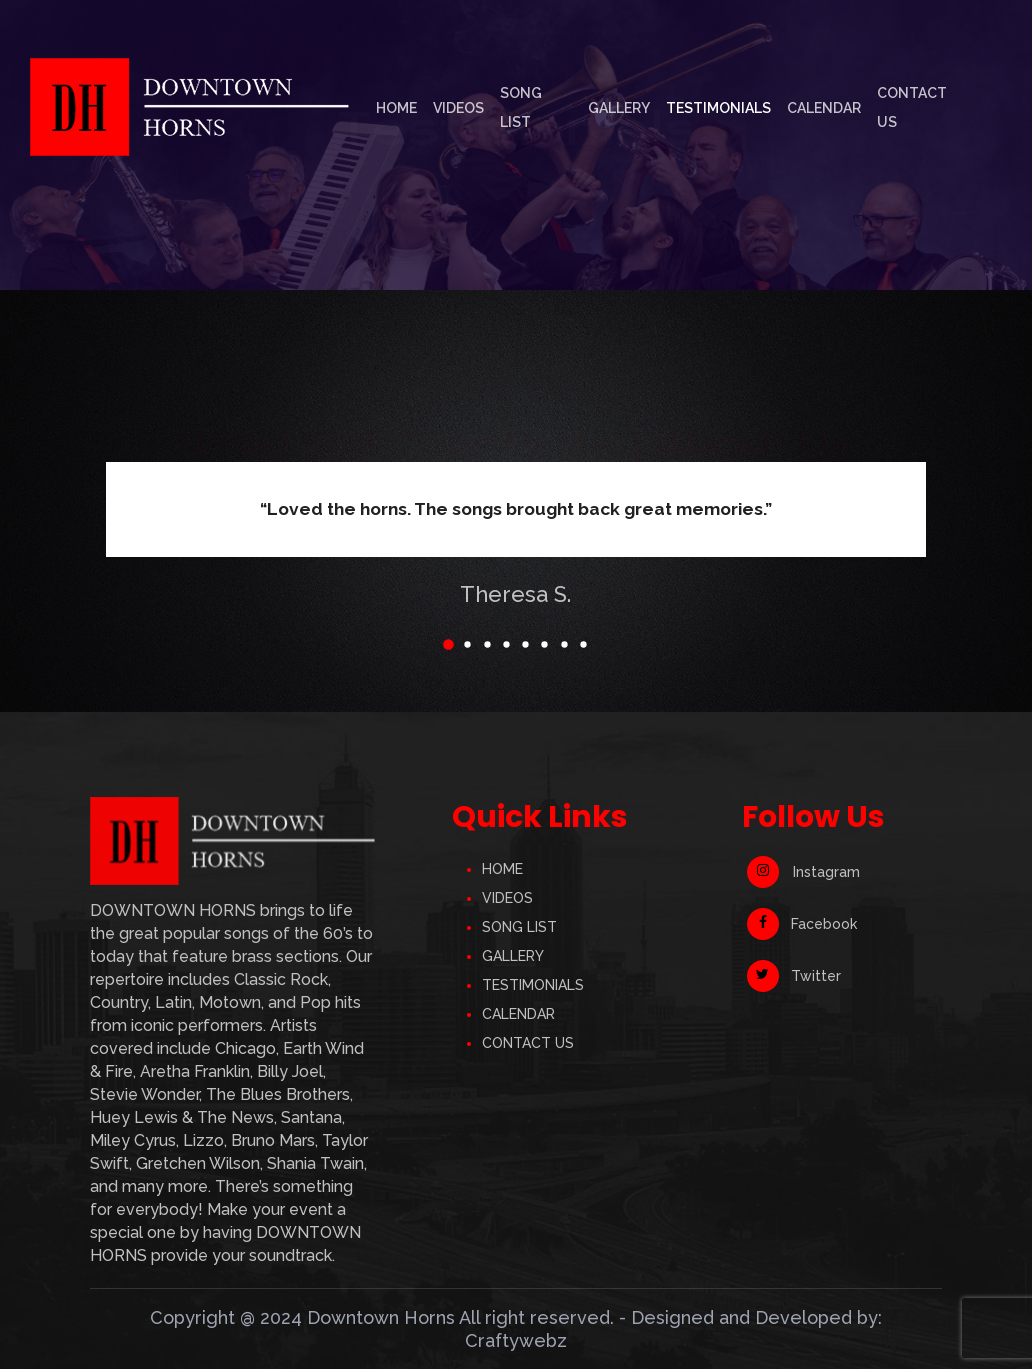 This screenshot has width=1032, height=1372. Describe the element at coordinates (803, 875) in the screenshot. I see `Instagram` at that location.